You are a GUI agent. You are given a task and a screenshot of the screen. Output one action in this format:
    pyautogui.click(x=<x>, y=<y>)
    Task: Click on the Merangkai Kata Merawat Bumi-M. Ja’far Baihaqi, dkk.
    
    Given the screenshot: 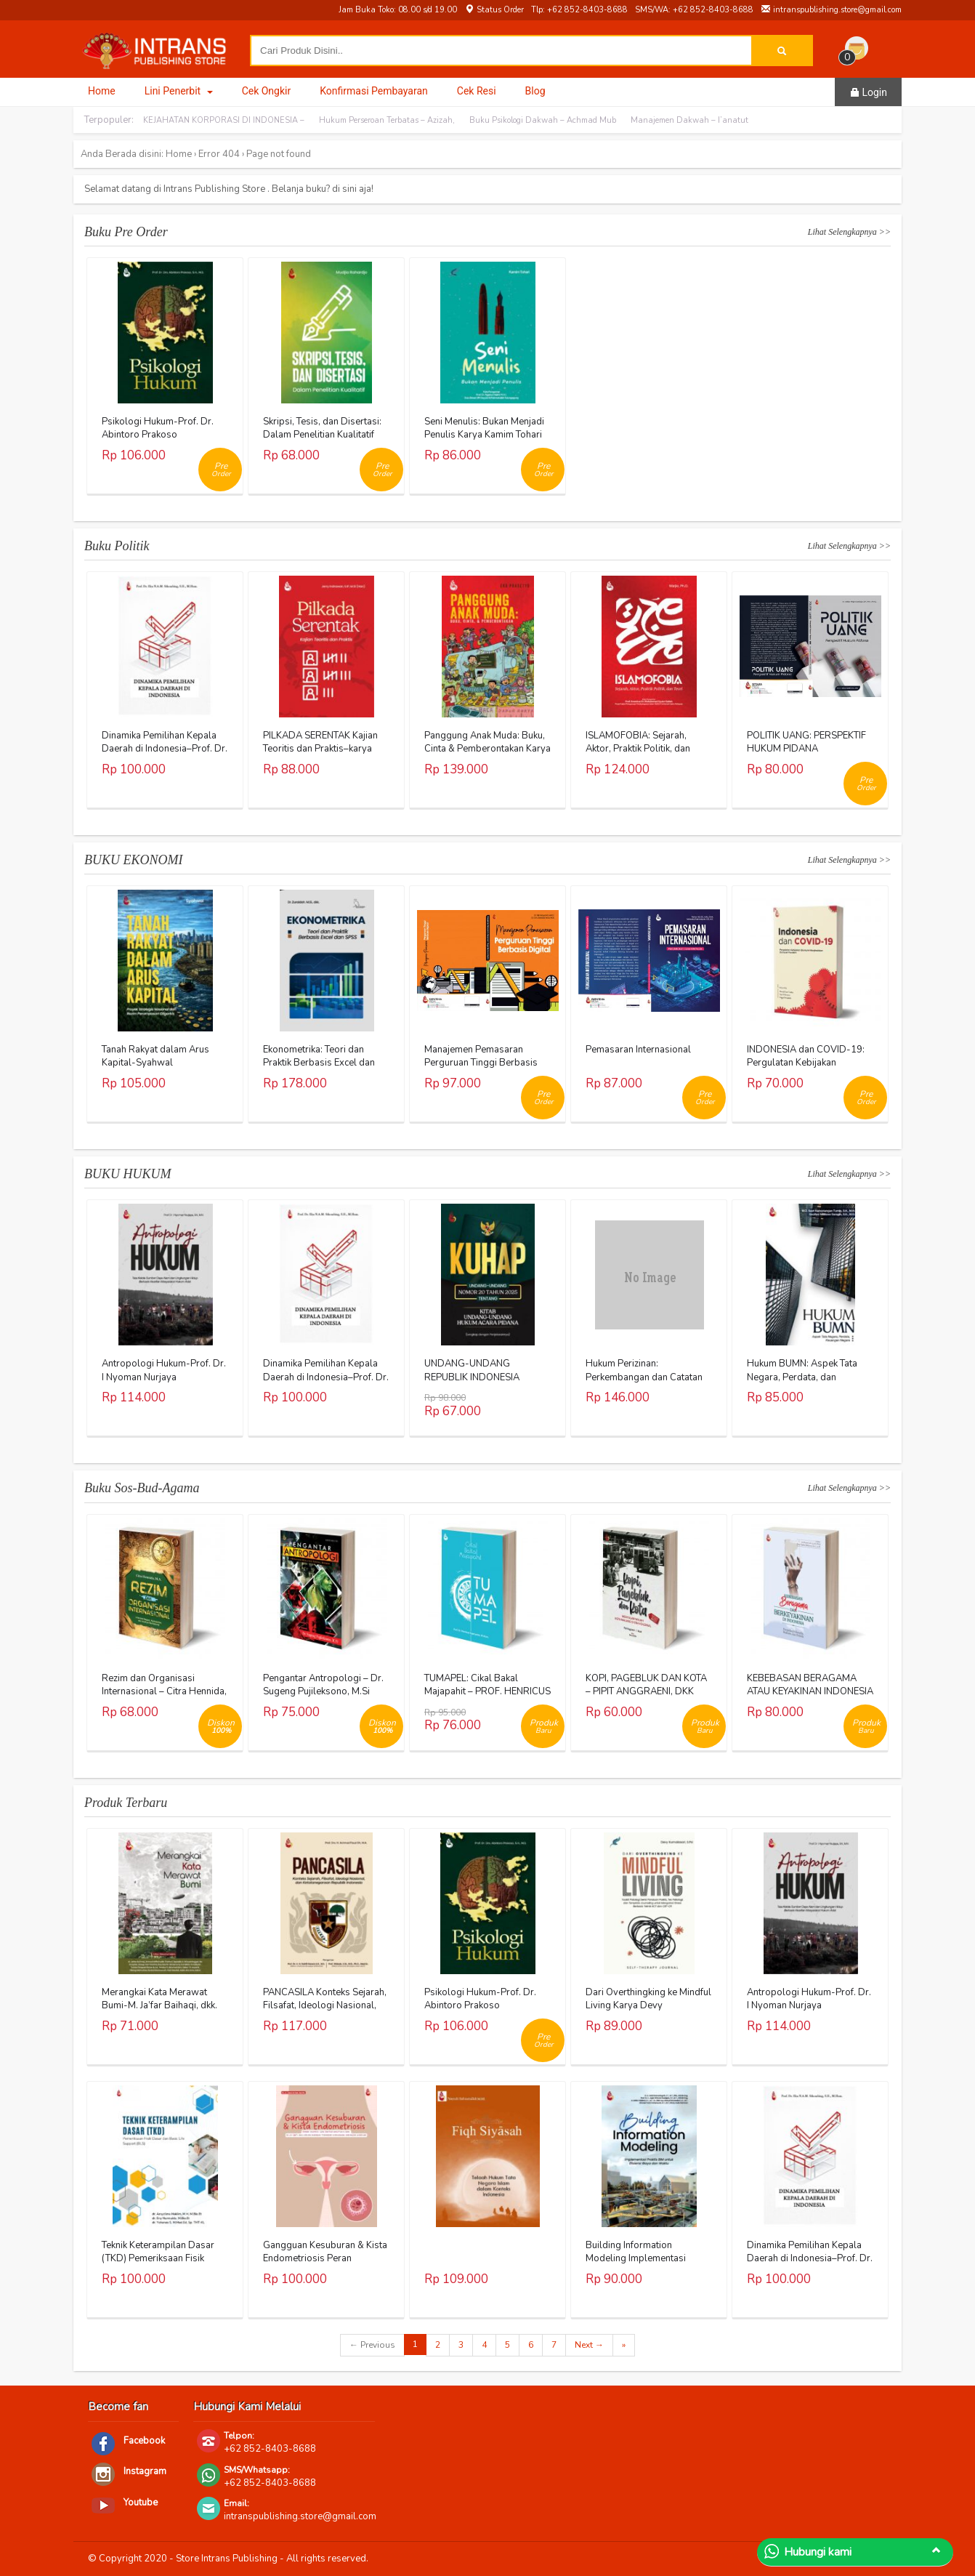 What is the action you would take?
    pyautogui.click(x=159, y=1999)
    